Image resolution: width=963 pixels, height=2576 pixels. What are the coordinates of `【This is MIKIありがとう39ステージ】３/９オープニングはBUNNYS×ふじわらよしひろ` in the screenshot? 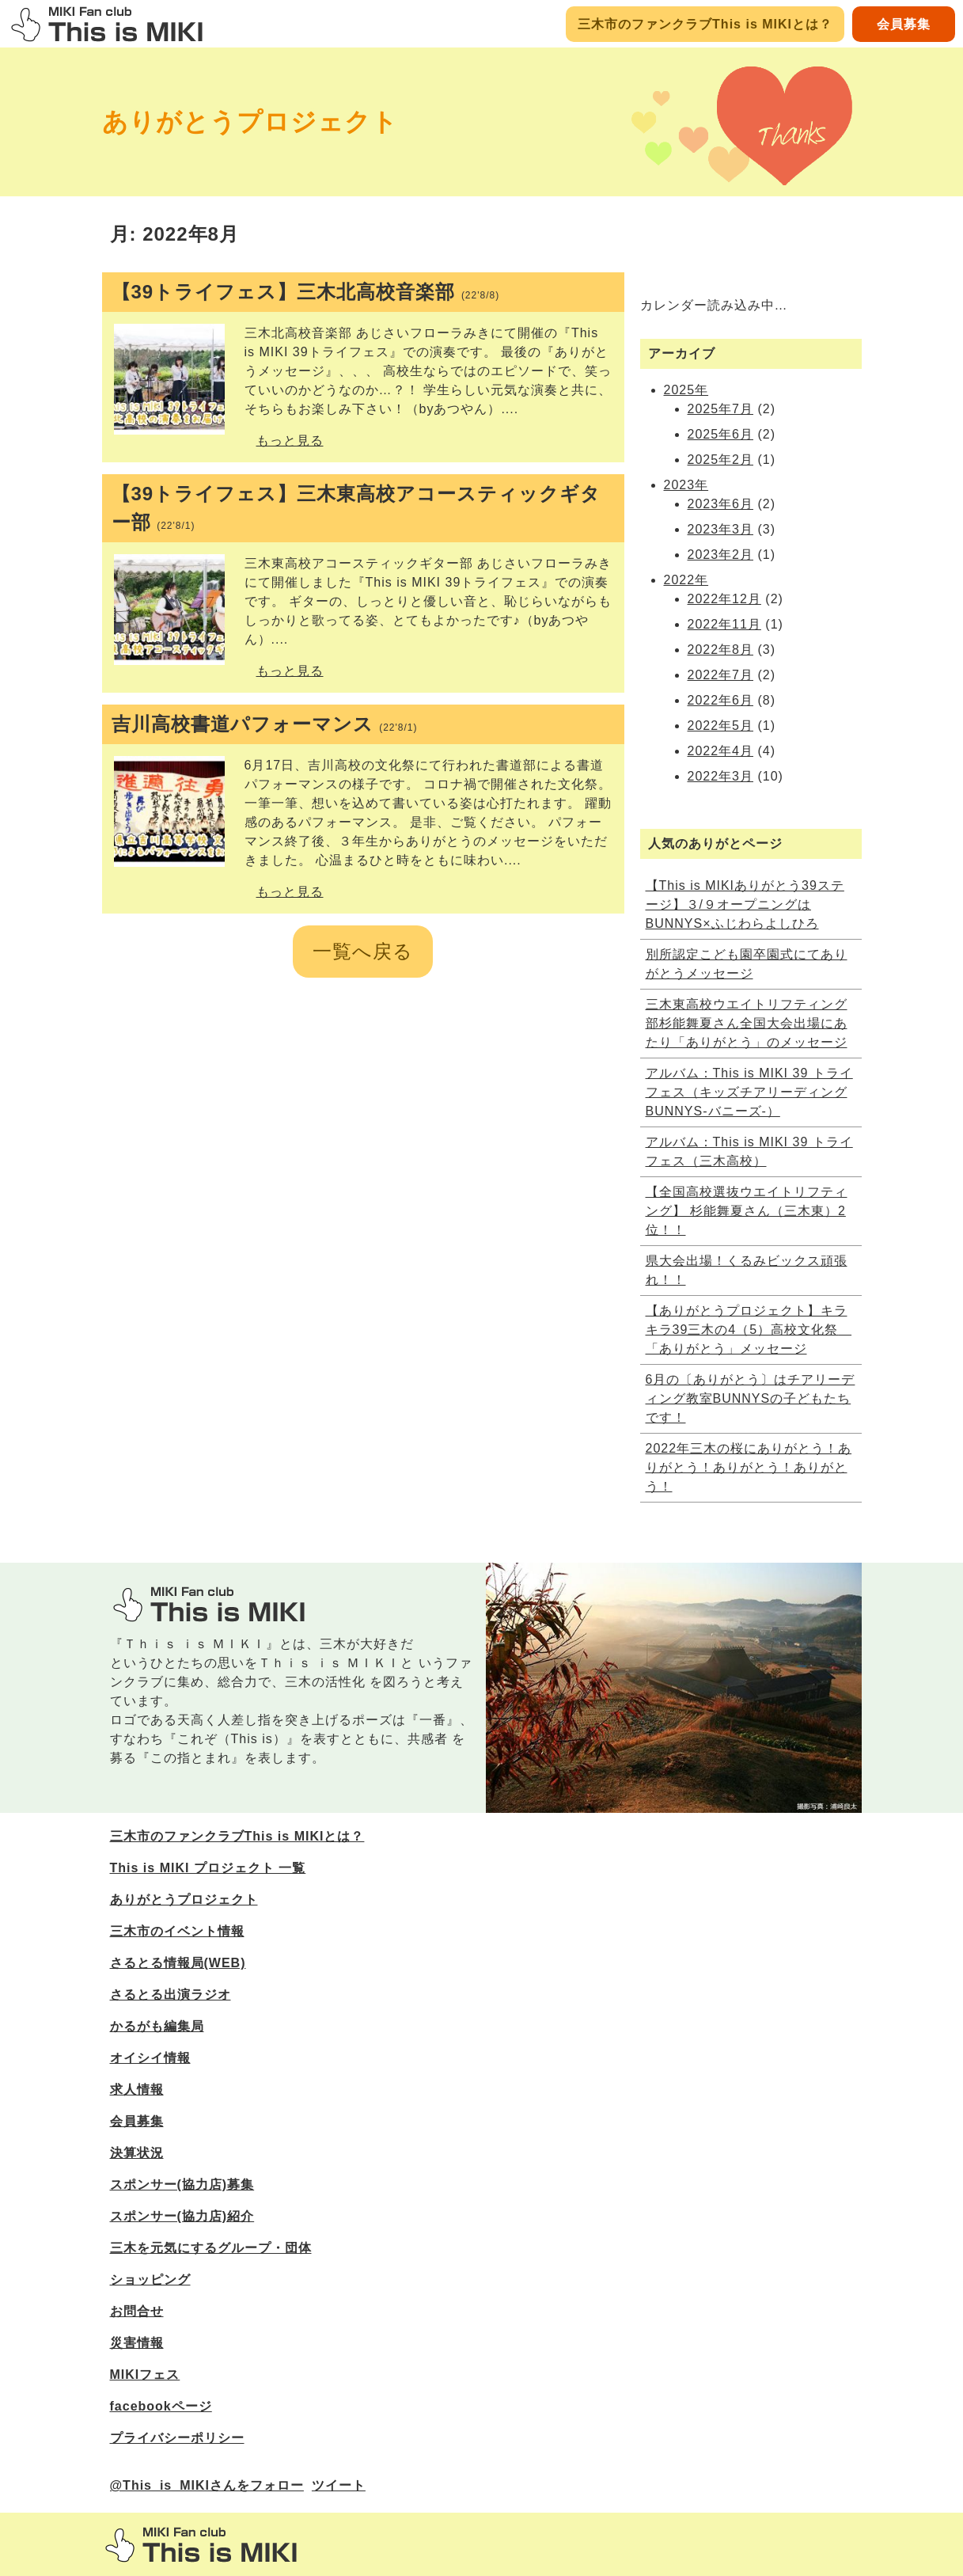 It's located at (745, 904).